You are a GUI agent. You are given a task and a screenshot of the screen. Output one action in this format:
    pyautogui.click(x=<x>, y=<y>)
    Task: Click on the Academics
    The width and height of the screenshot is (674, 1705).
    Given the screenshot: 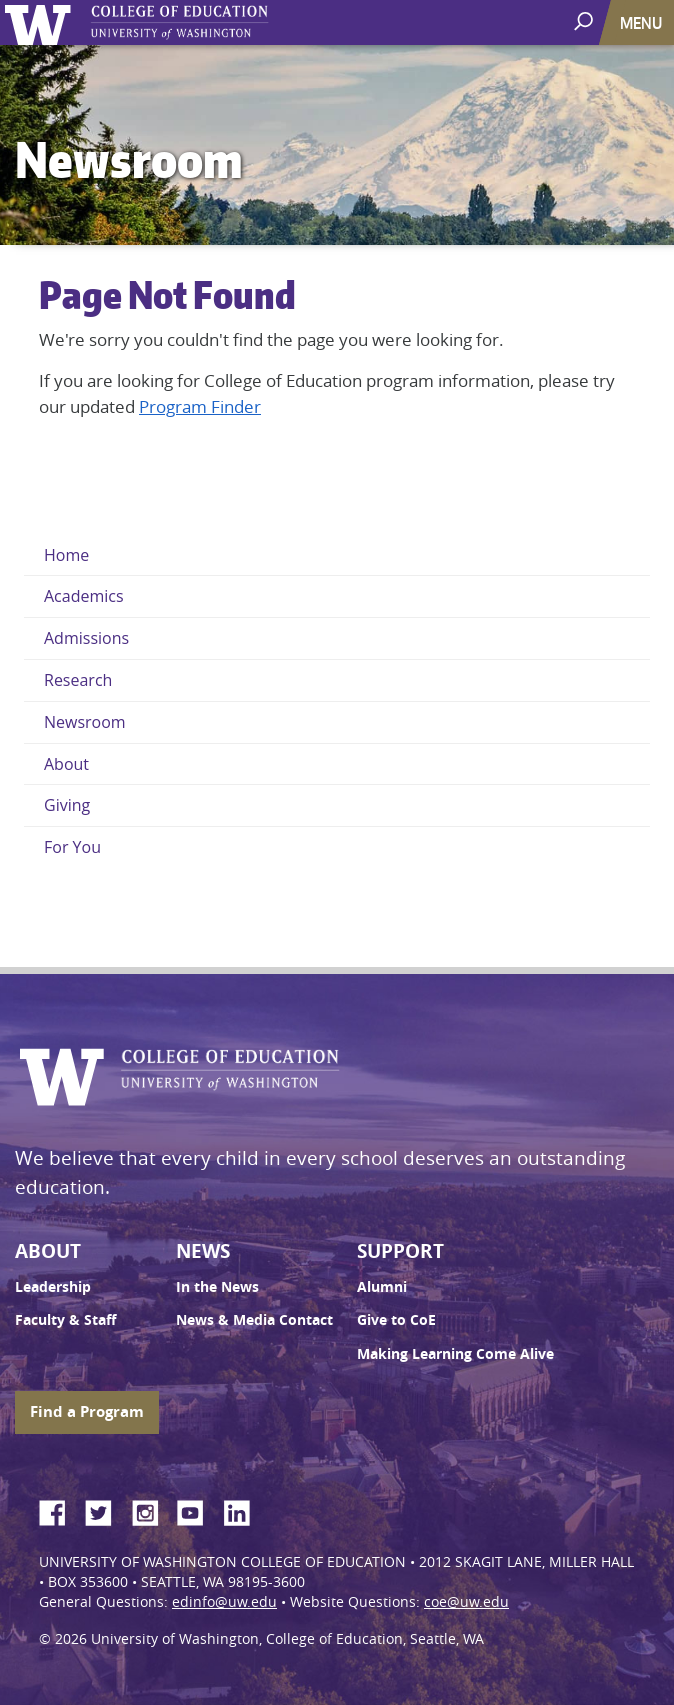 What is the action you would take?
    pyautogui.click(x=84, y=596)
    